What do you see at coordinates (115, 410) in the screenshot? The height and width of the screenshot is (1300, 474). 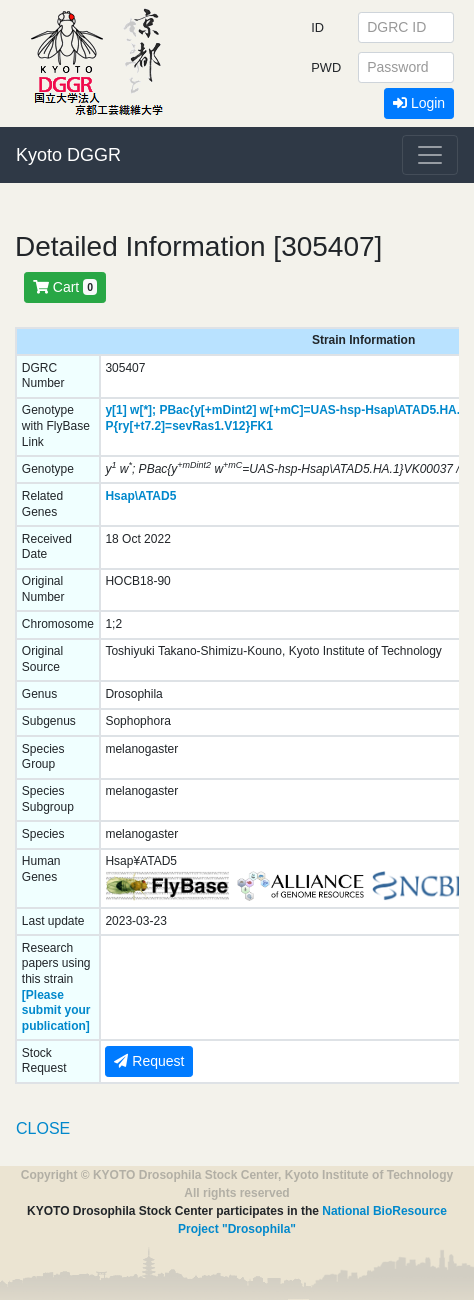 I see `y[1]` at bounding box center [115, 410].